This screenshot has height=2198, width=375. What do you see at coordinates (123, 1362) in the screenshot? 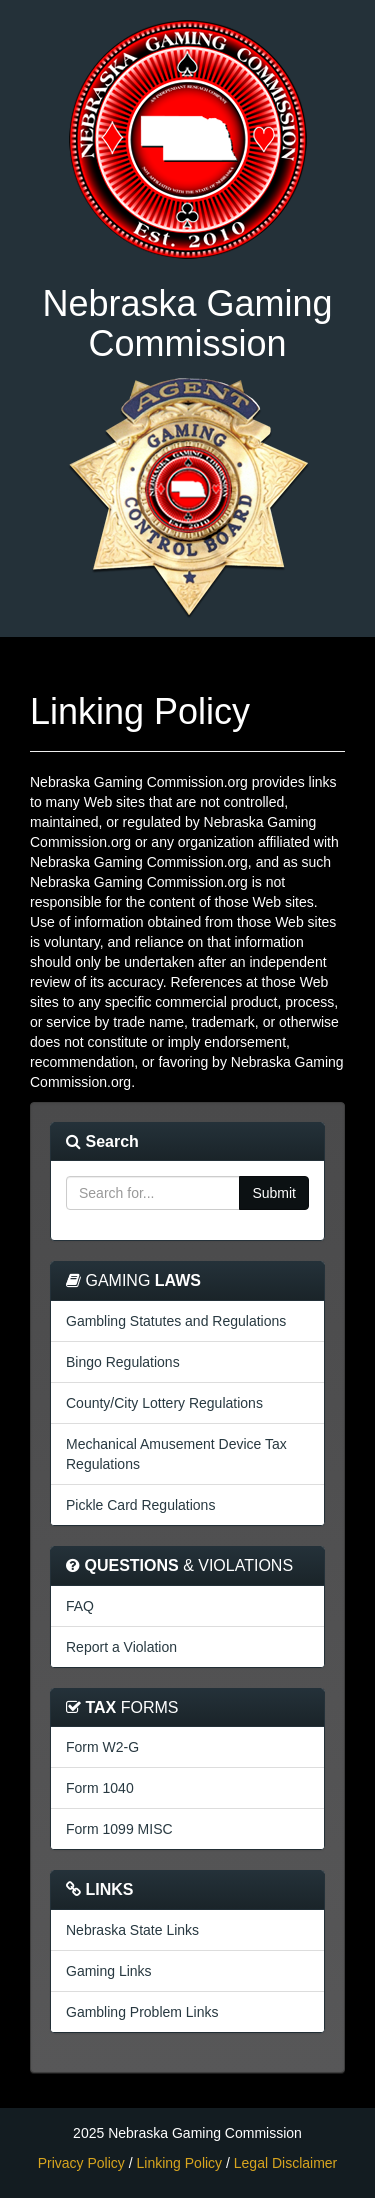
I see `Bingo Regulations` at bounding box center [123, 1362].